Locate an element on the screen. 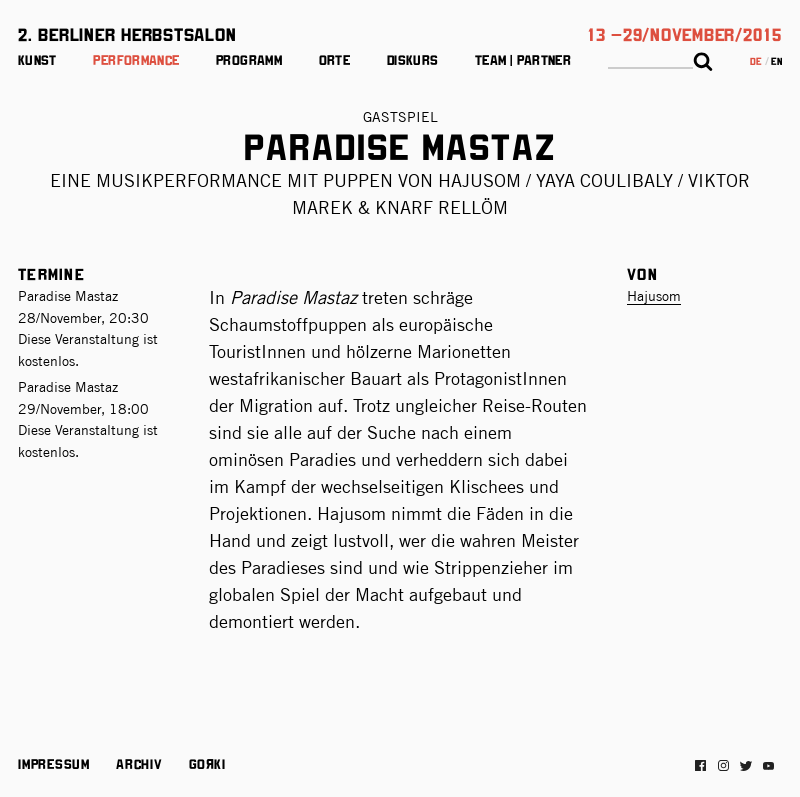 The image size is (800, 797). Impressum is located at coordinates (54, 763).